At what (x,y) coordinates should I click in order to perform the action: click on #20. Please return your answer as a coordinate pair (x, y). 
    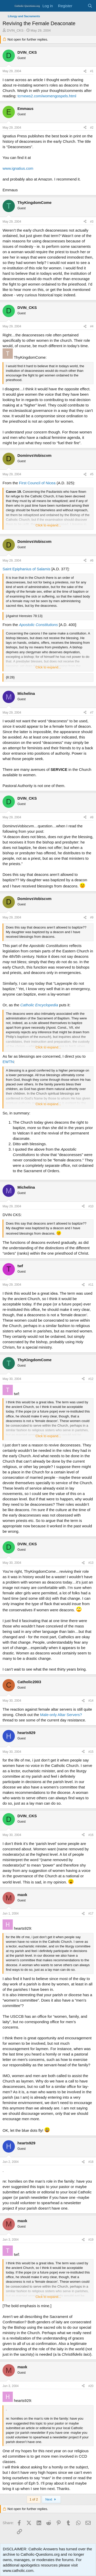
    Looking at the image, I should click on (90, 2386).